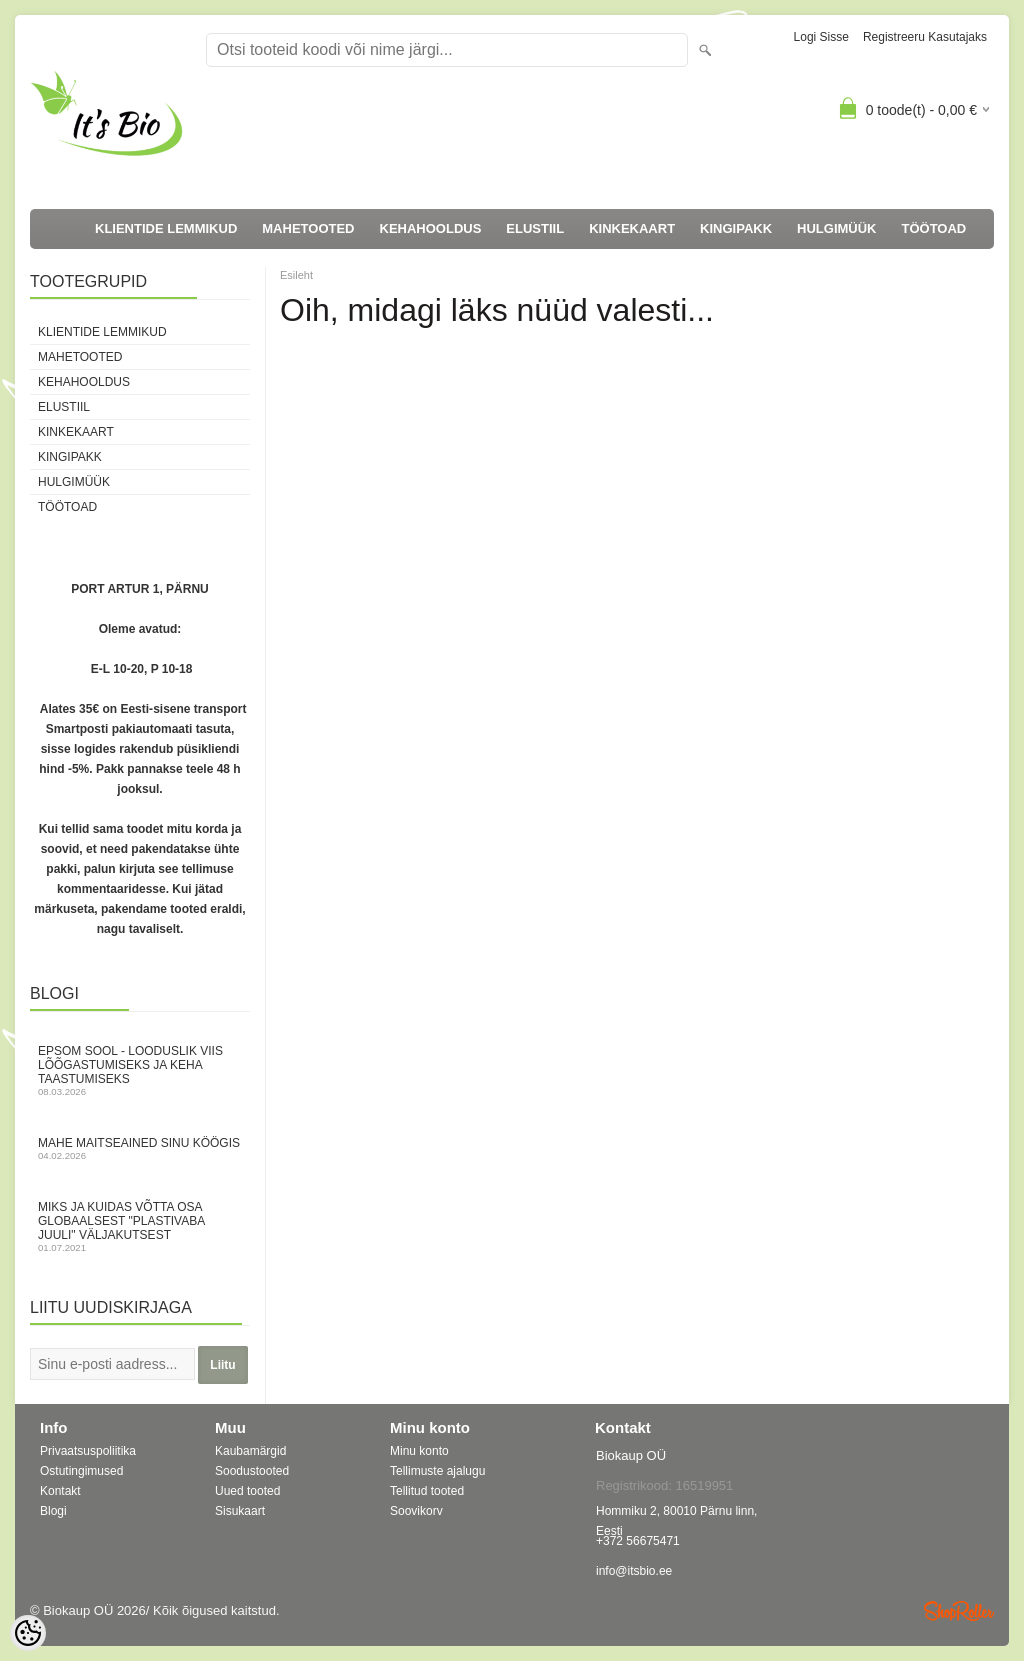  Describe the element at coordinates (925, 37) in the screenshot. I see `Registreeru kasutajaks` at that location.